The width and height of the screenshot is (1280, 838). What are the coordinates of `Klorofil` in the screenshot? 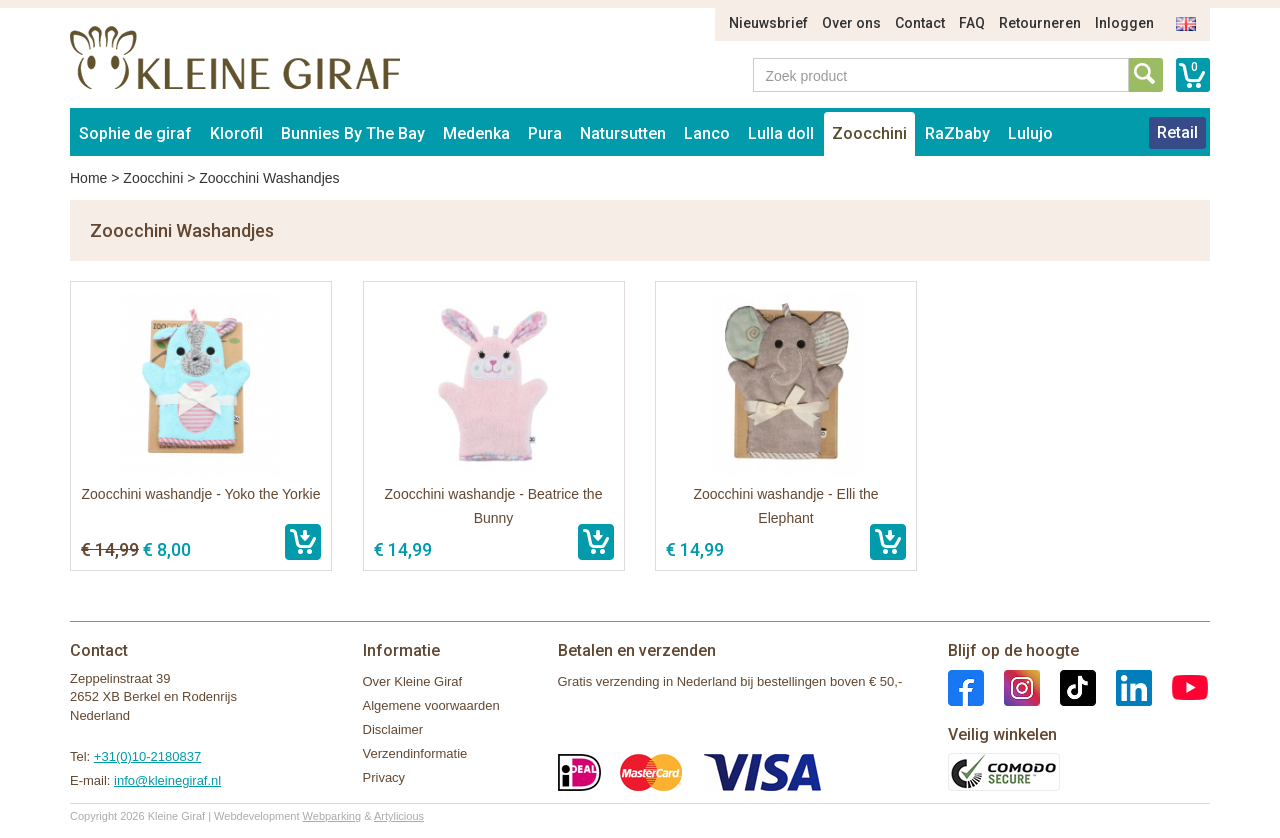 It's located at (236, 133).